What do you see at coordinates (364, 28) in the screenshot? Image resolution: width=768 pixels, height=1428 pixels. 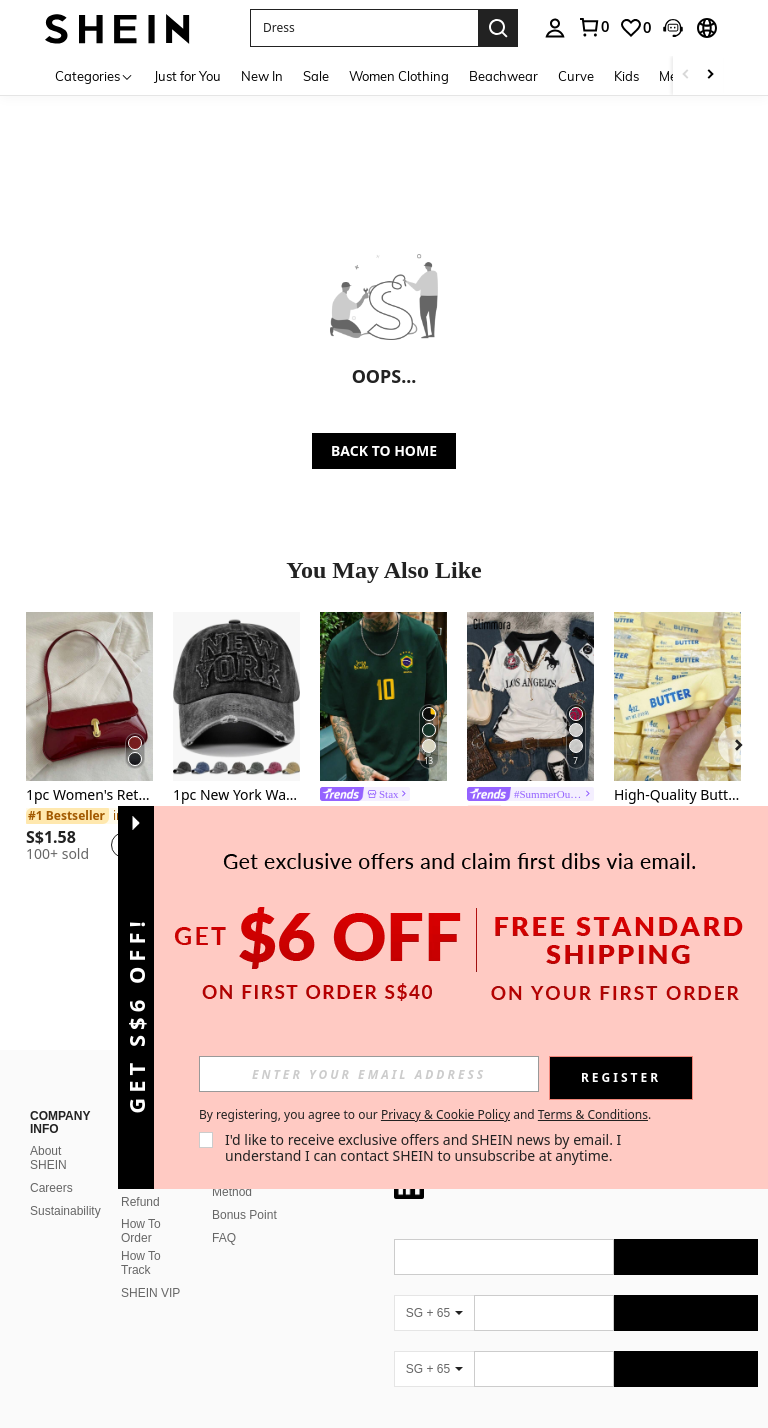 I see `[button]` at bounding box center [364, 28].